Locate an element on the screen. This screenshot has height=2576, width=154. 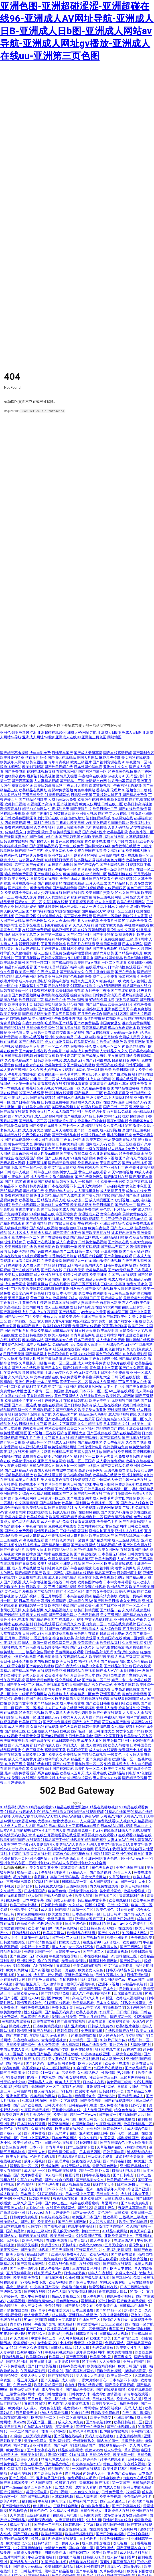
国产二区精品无码 is located at coordinates (18, 1470).